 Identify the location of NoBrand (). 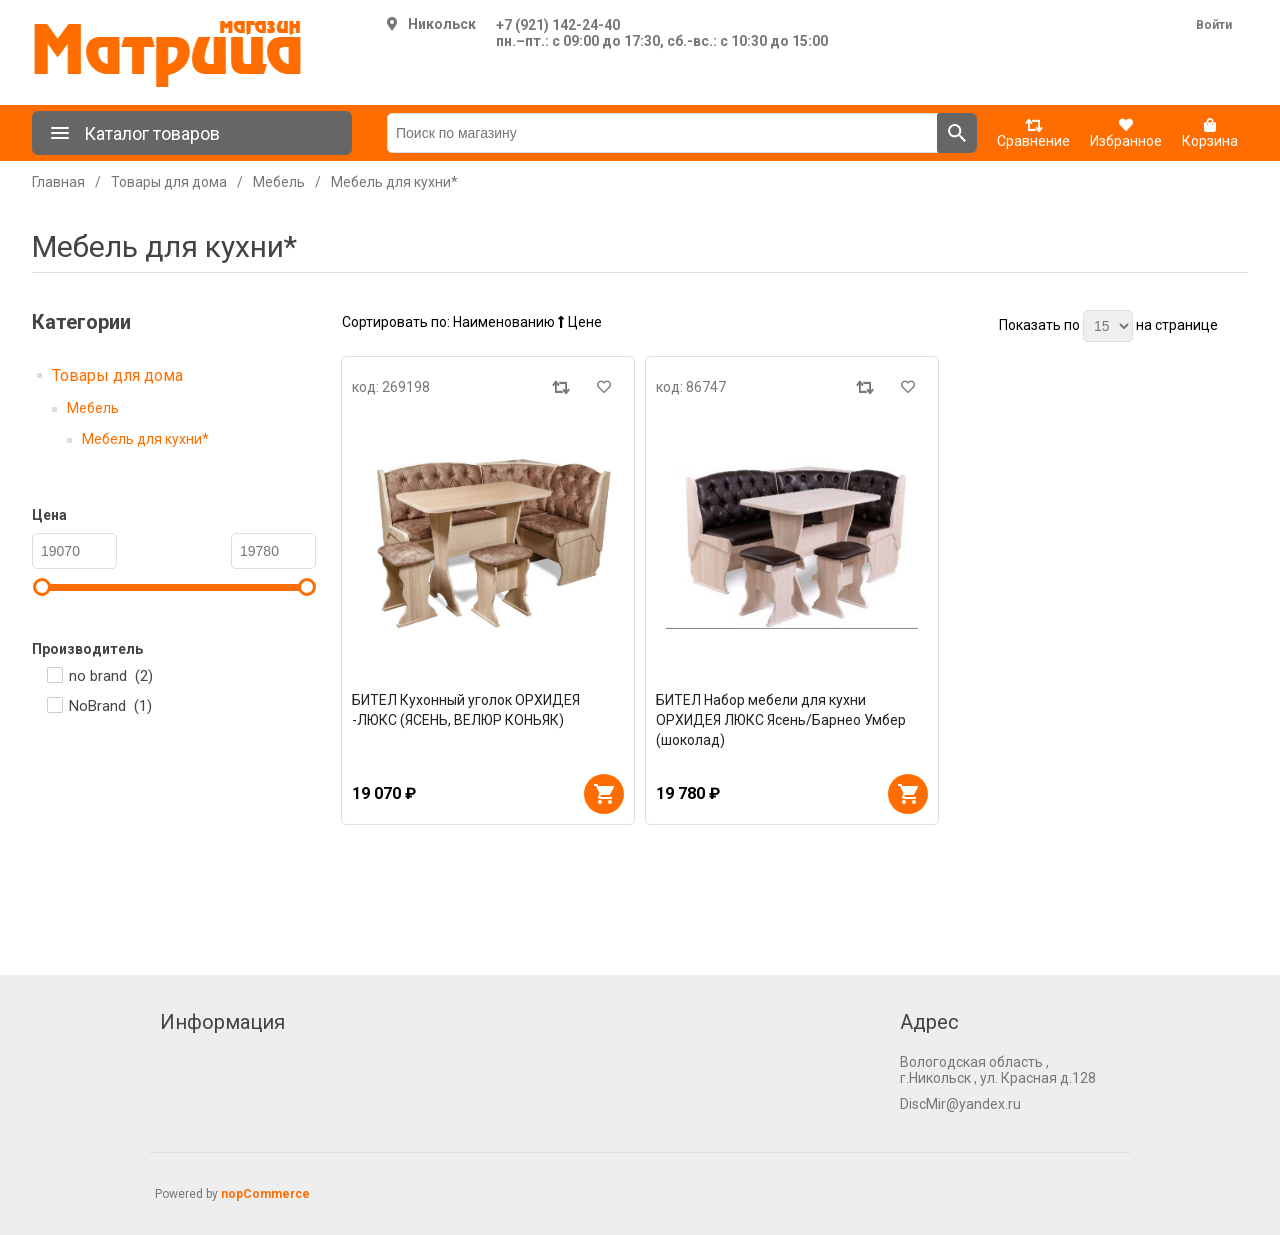
(110, 706).